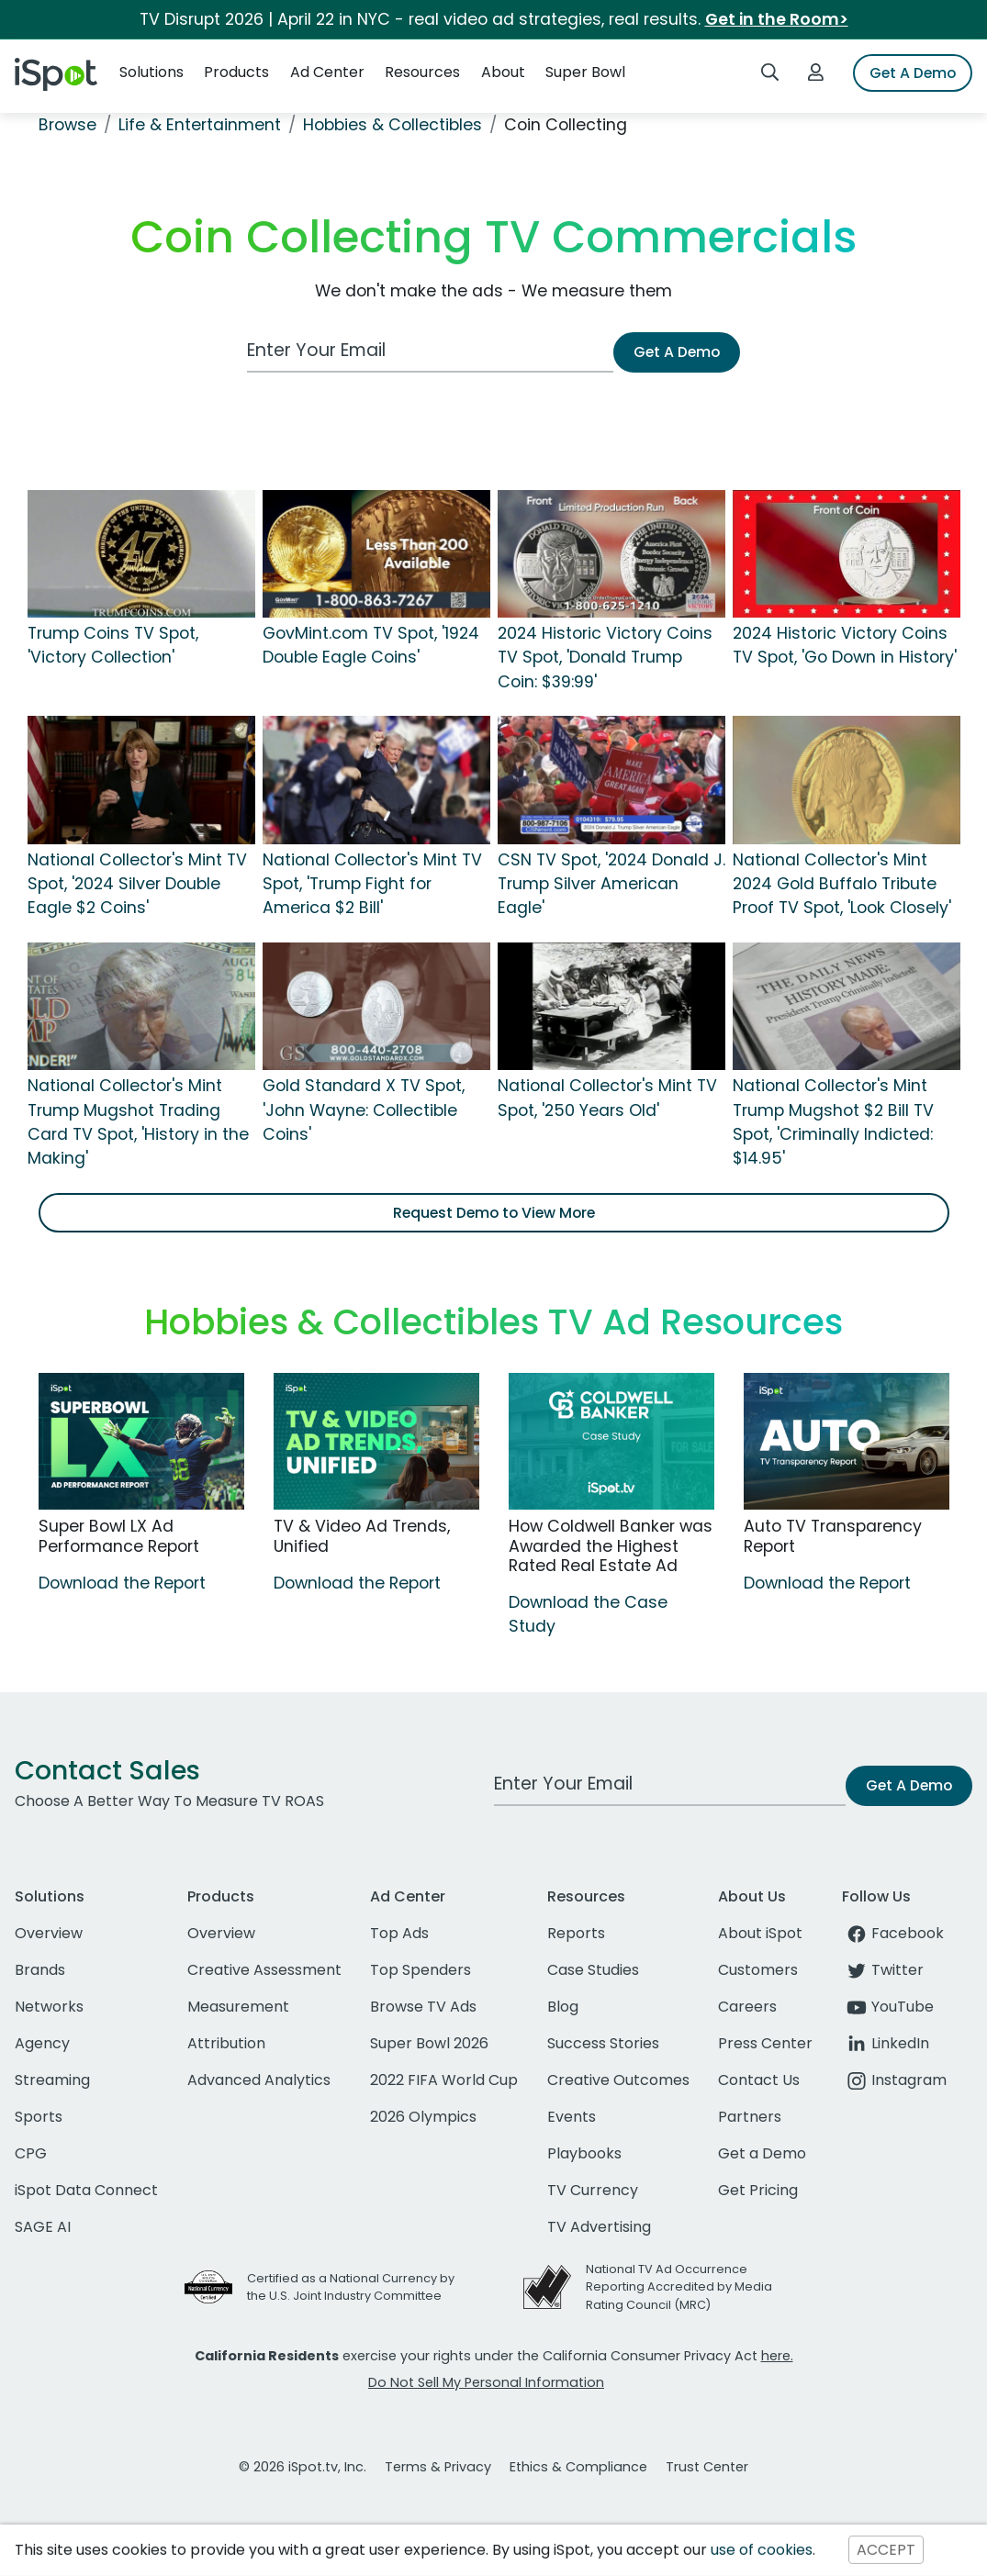 This screenshot has width=987, height=2576. I want to click on © 2026 iSpot.tv, Inc., so click(302, 2467).